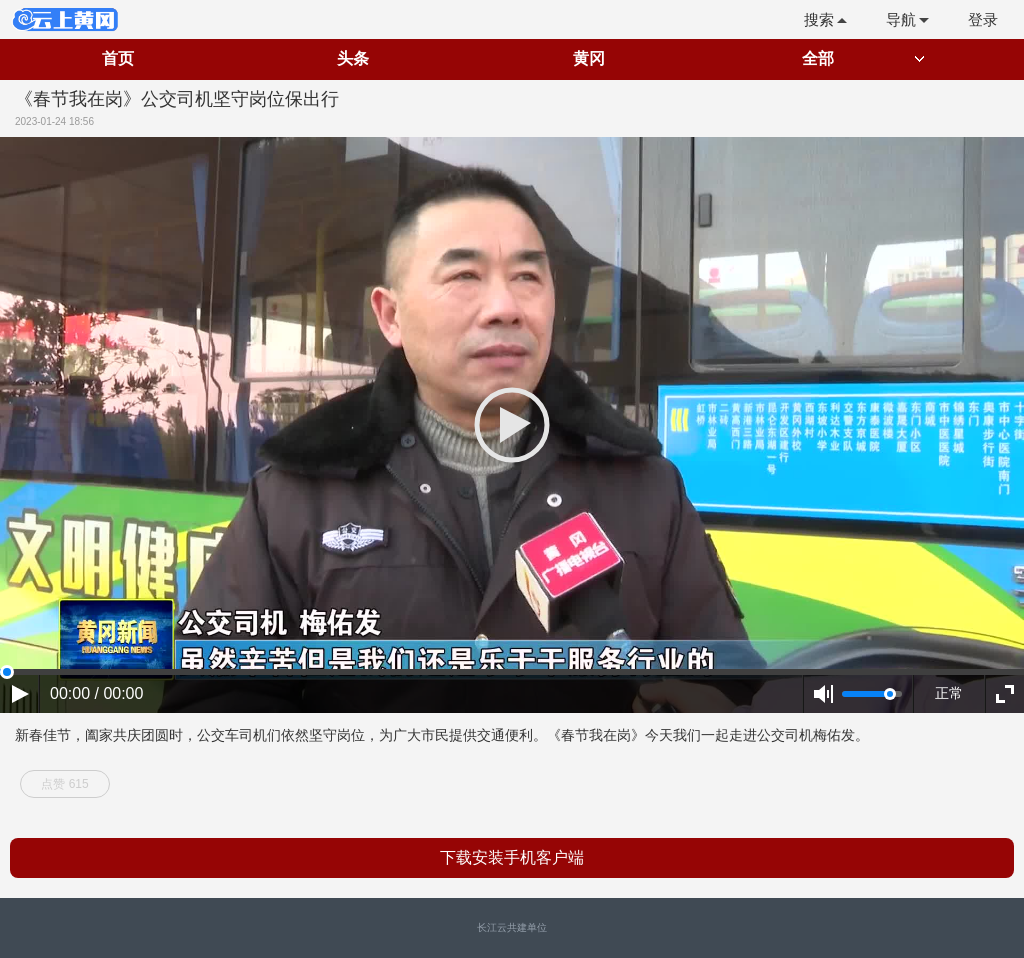  I want to click on 首页, so click(118, 58).